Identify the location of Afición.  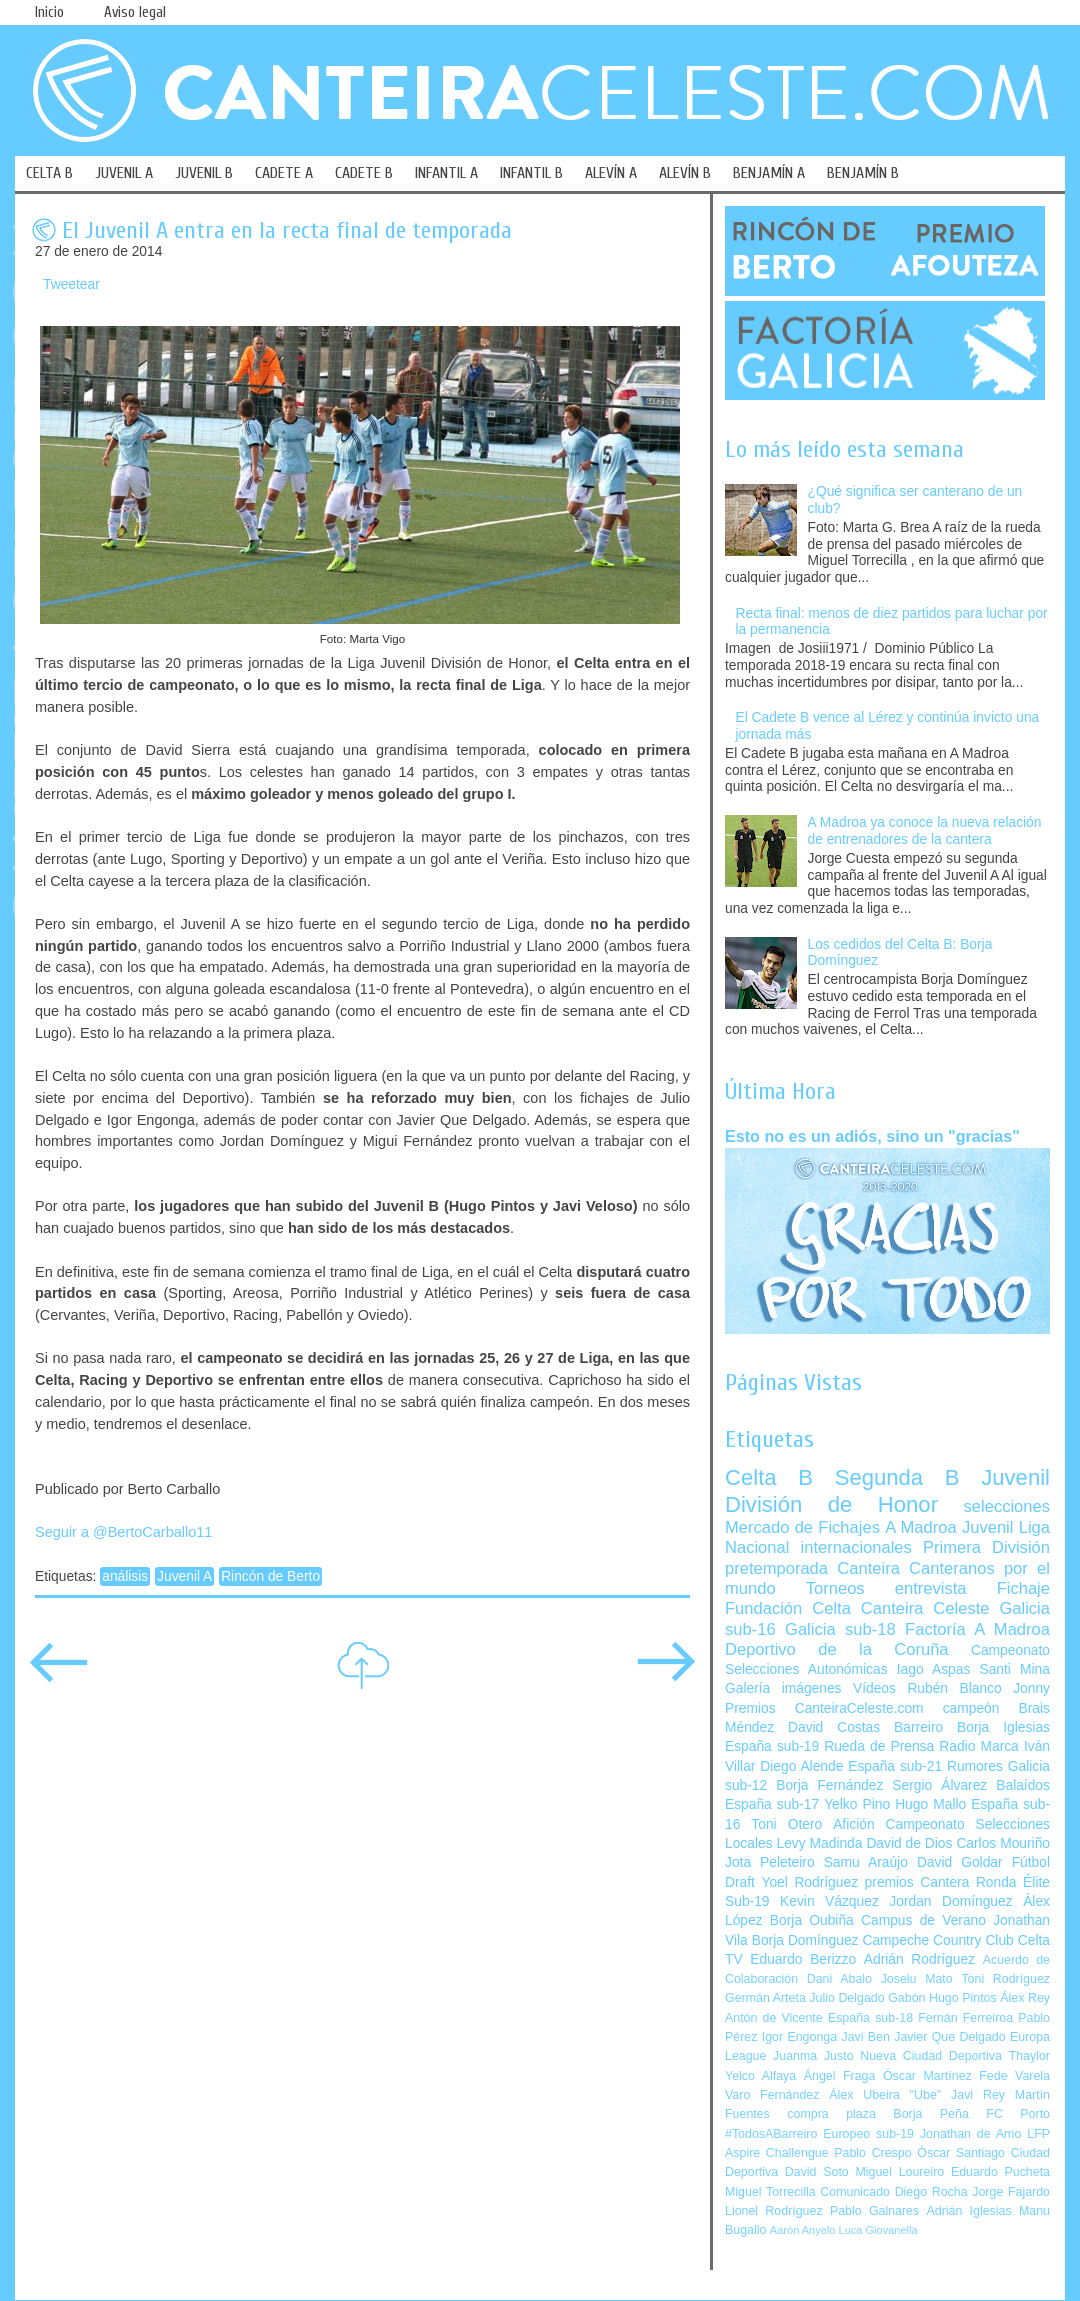
(853, 1824).